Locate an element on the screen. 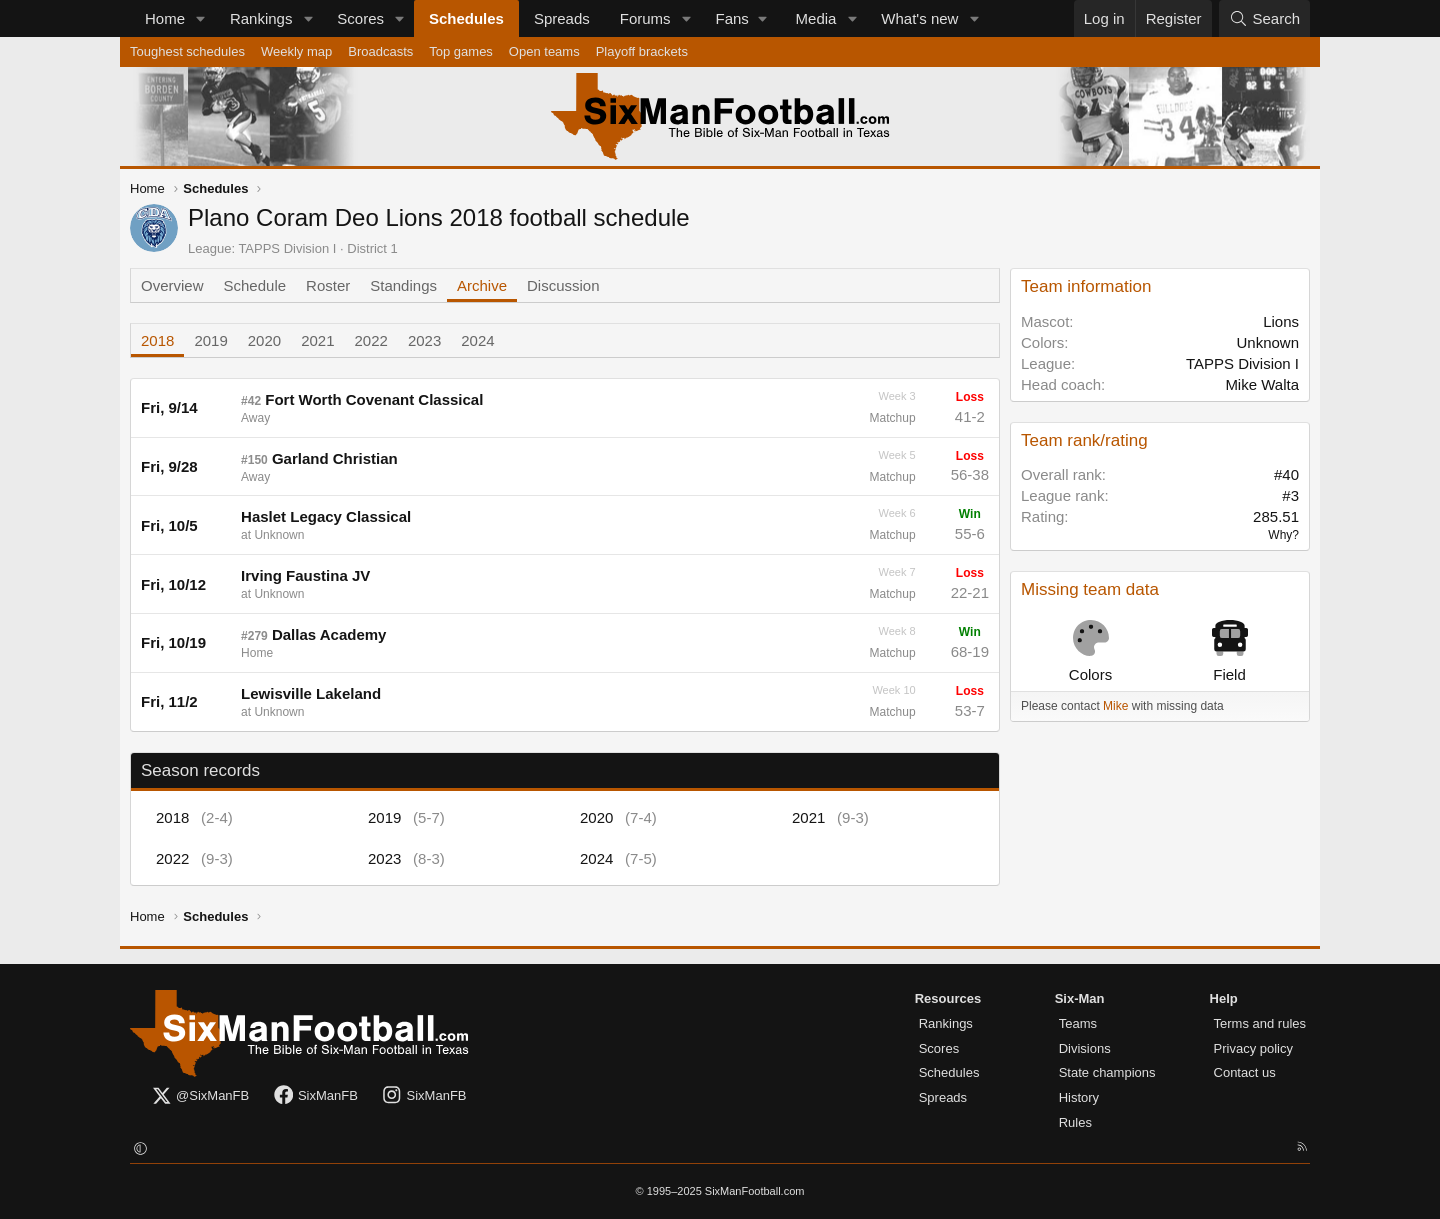 The height and width of the screenshot is (1219, 1440). Rankings is located at coordinates (261, 18).